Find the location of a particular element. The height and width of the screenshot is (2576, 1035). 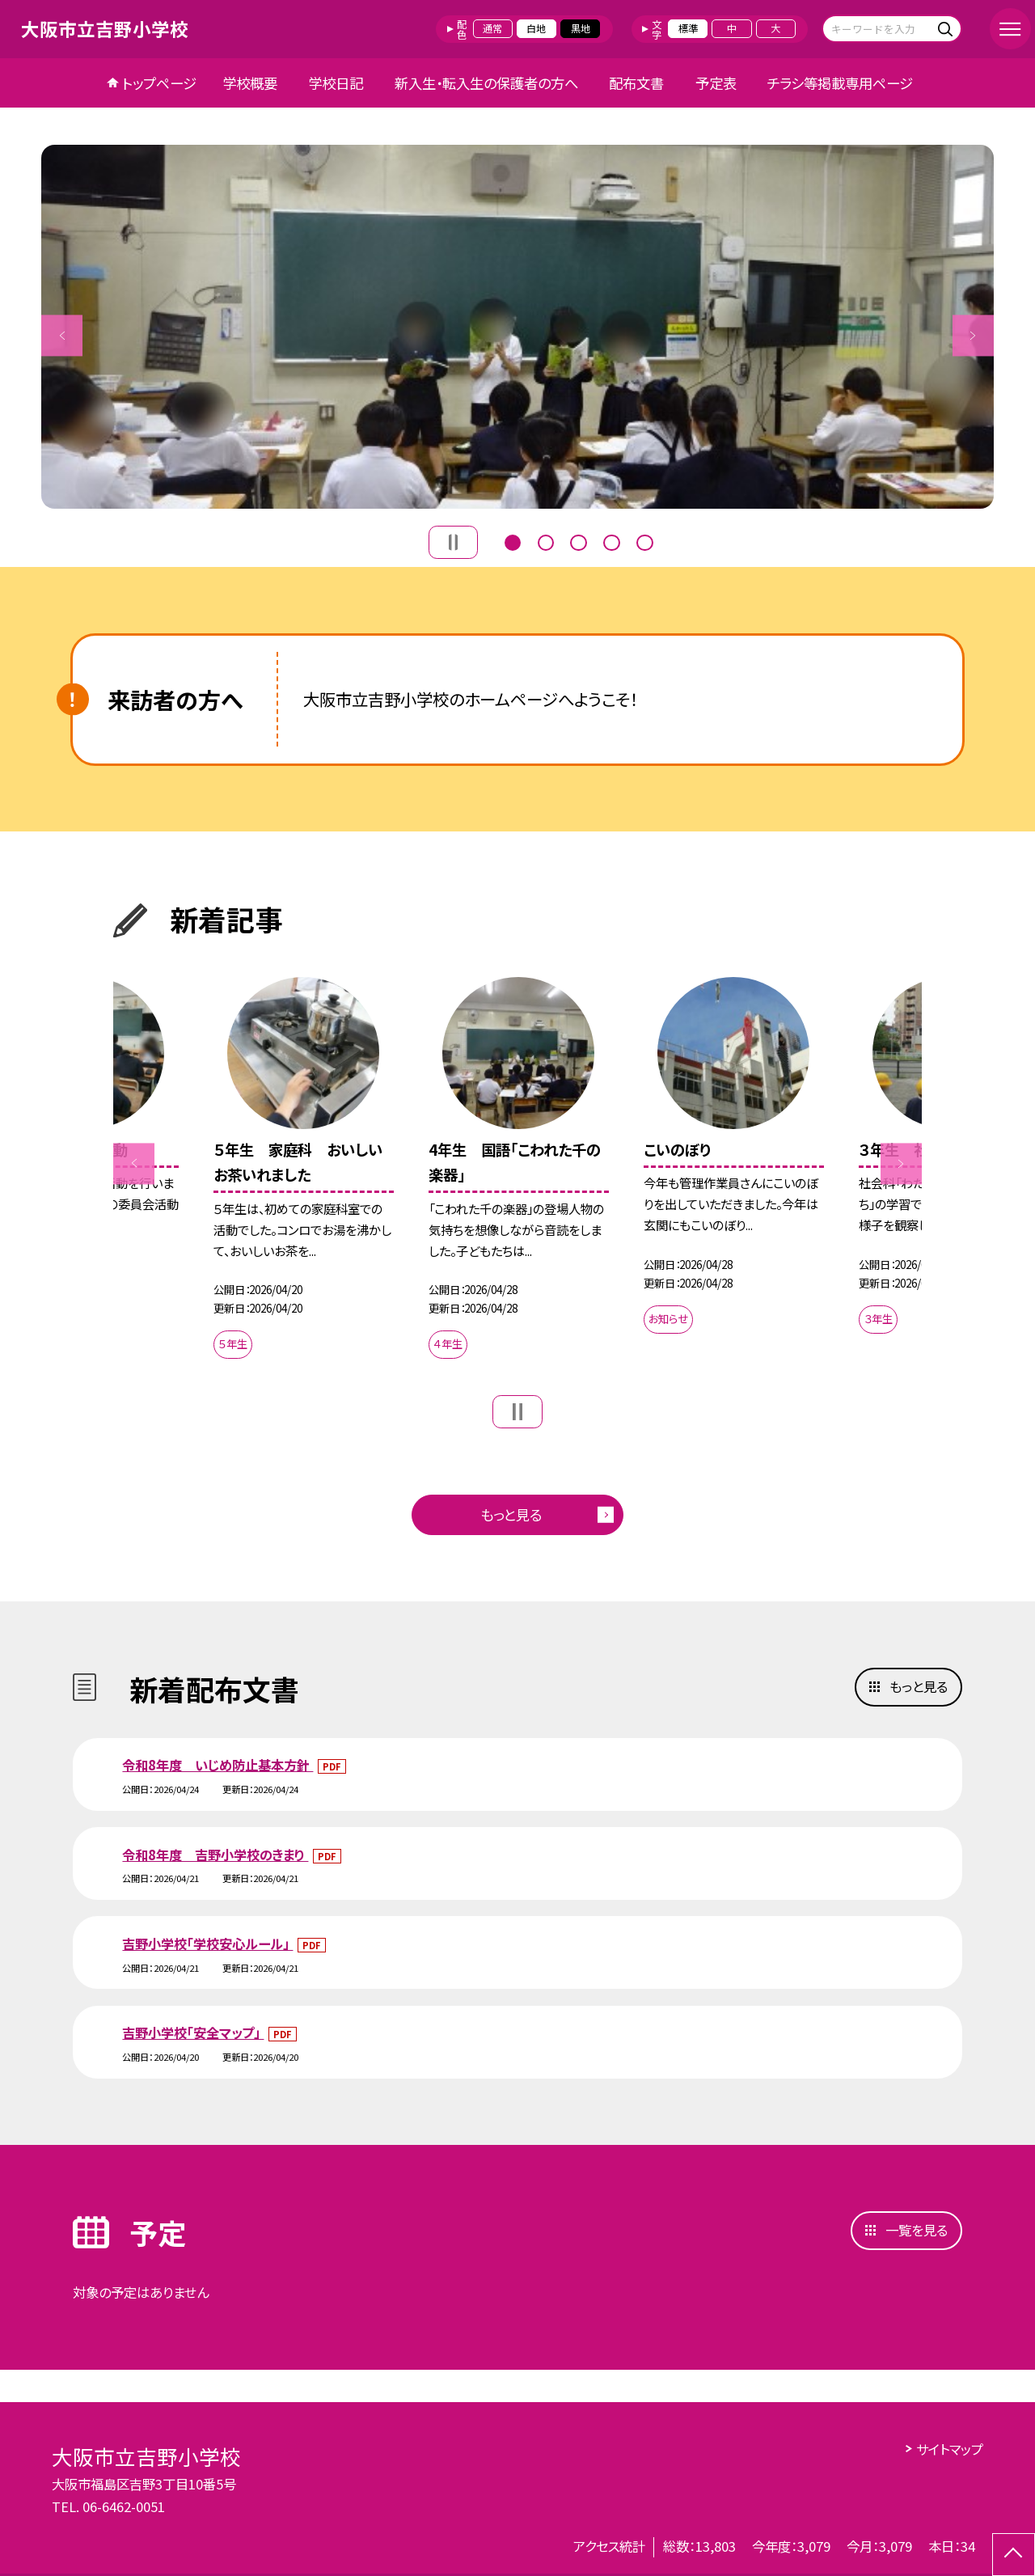

配布文書 is located at coordinates (636, 83).